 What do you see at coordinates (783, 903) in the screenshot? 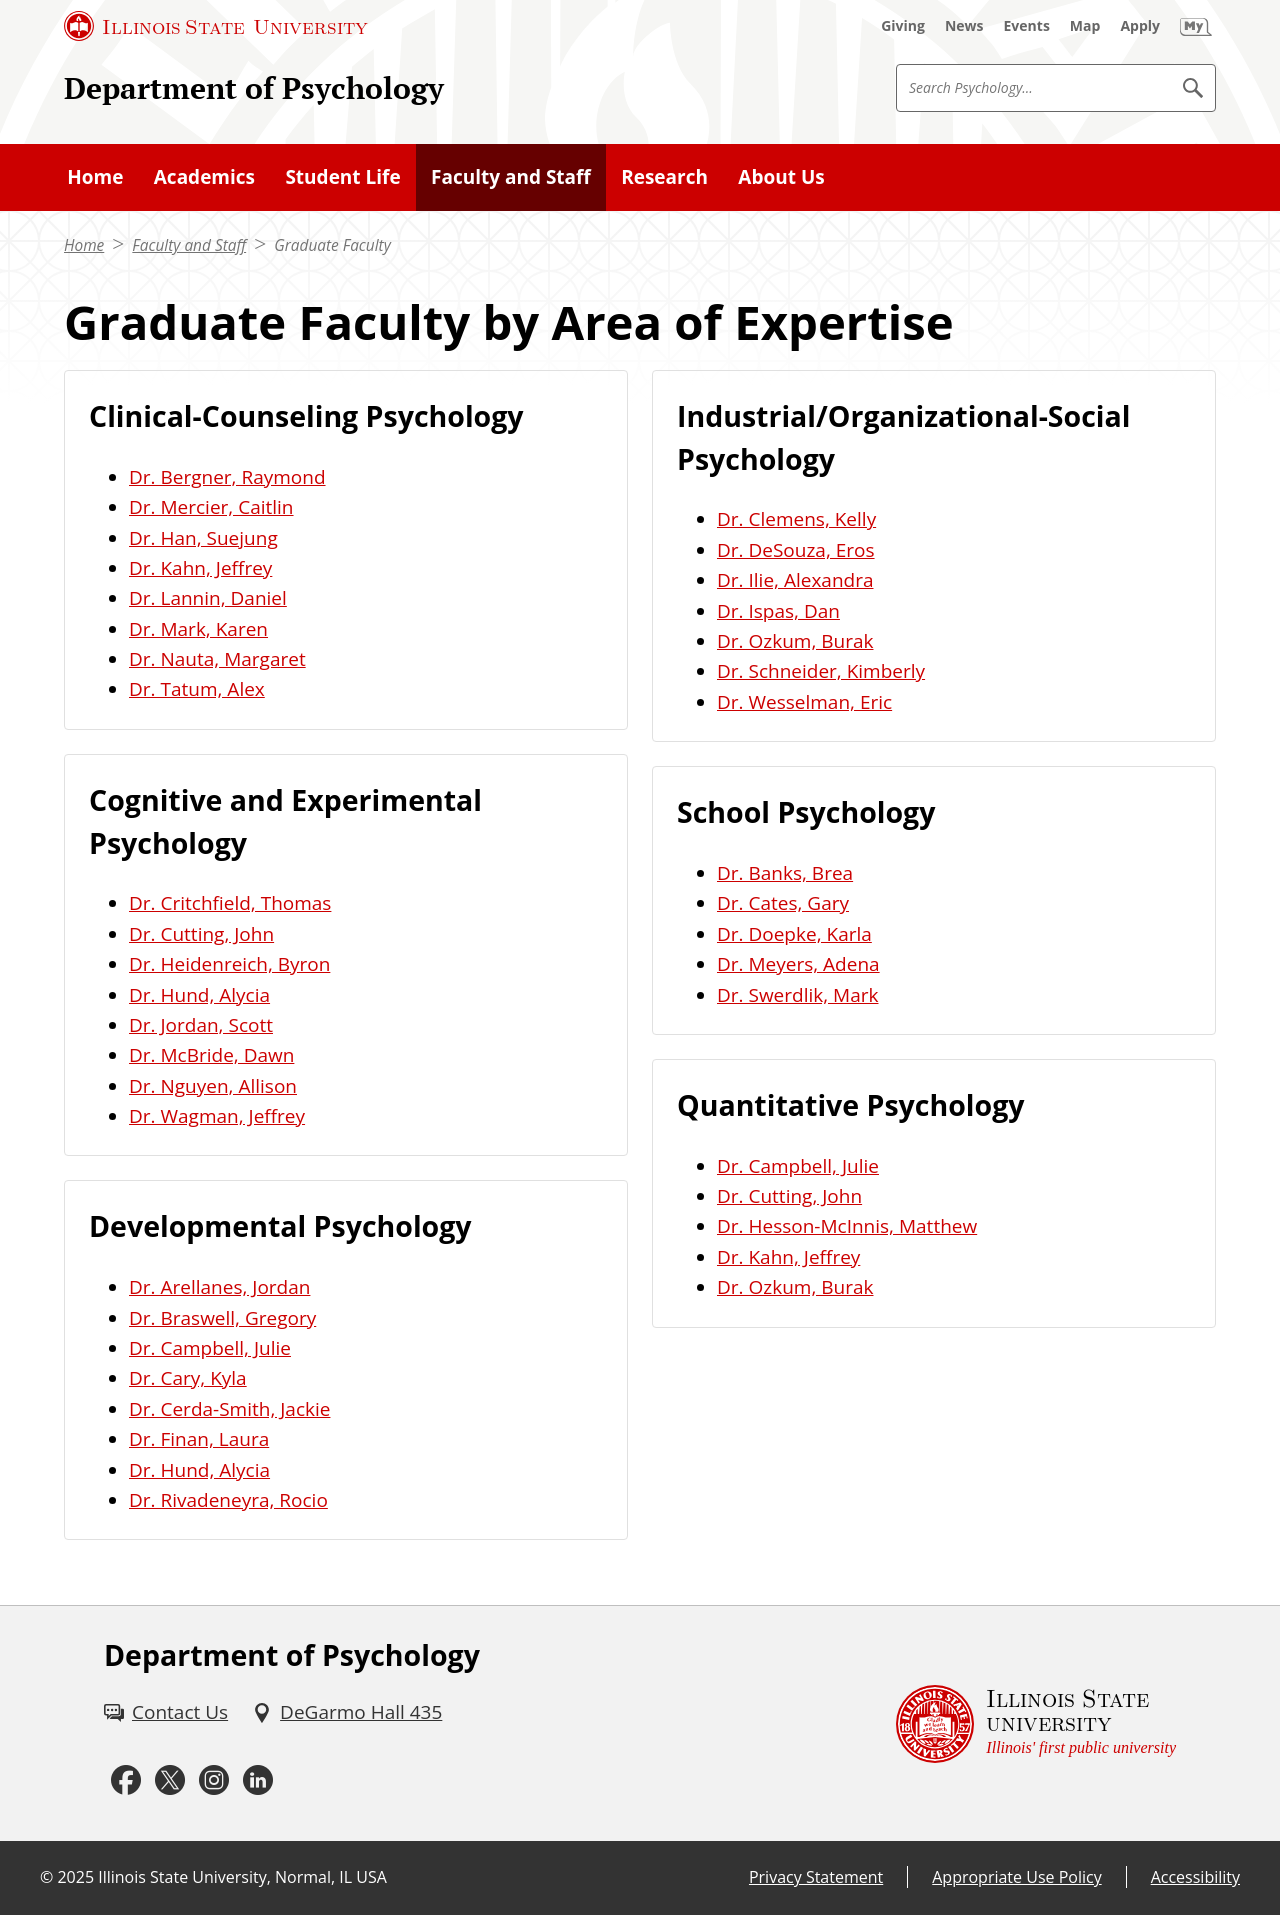
I see `Dr. Cates, Gary` at bounding box center [783, 903].